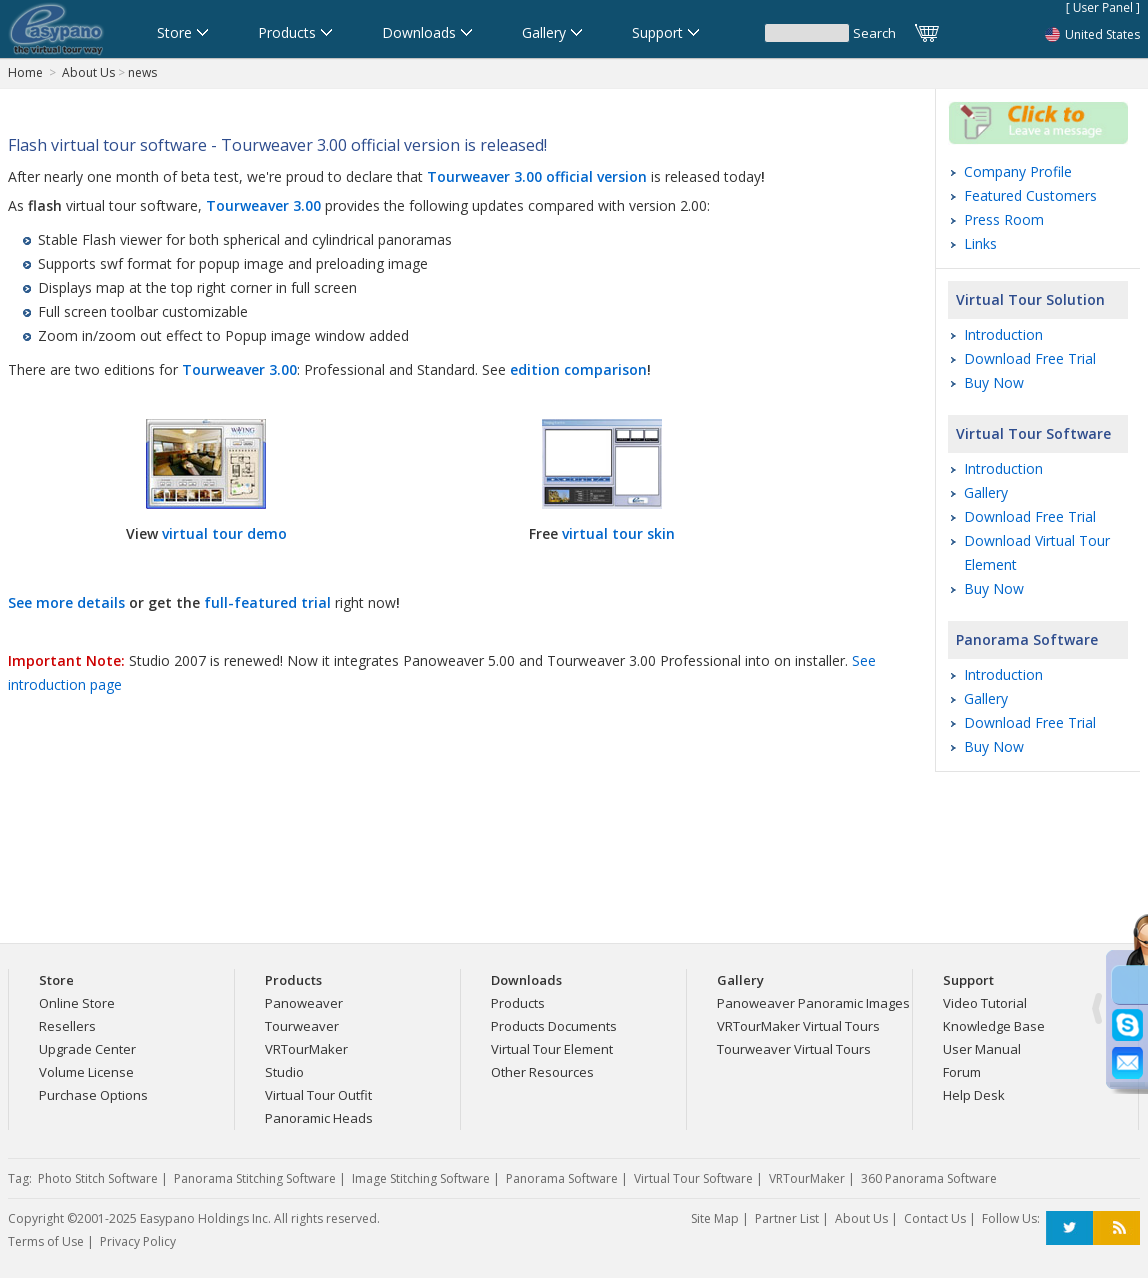  Describe the element at coordinates (66, 602) in the screenshot. I see `See more details` at that location.